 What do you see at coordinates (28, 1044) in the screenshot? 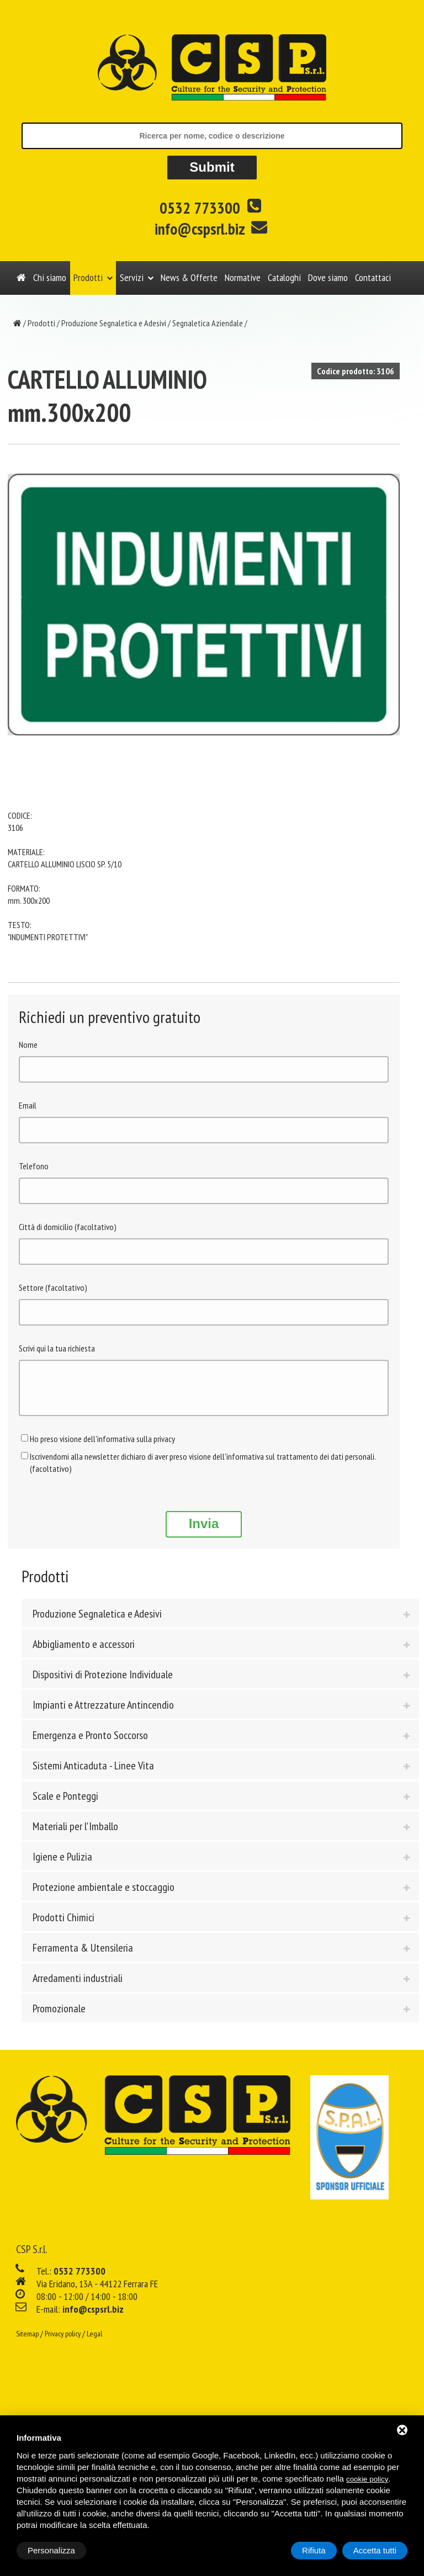
I see `Nome` at bounding box center [28, 1044].